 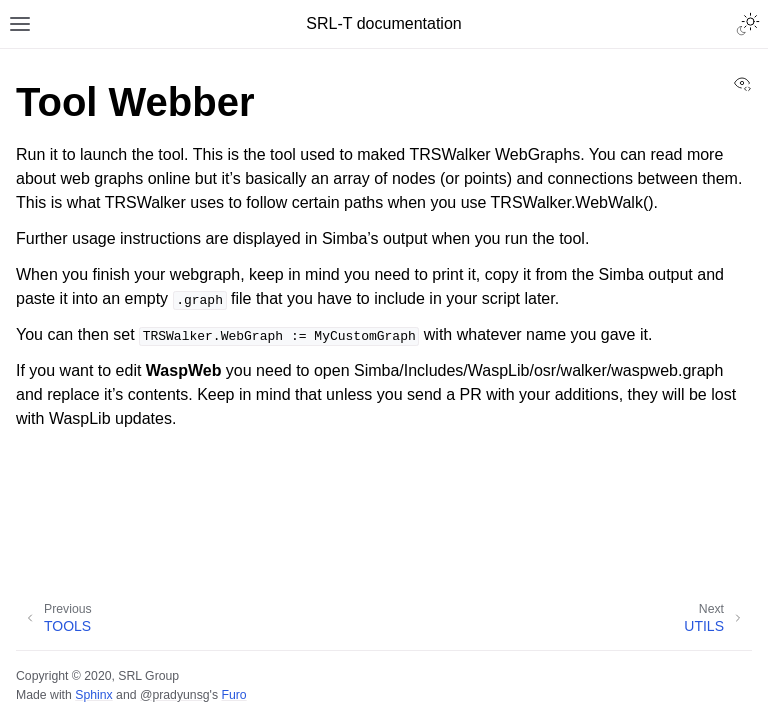 I want to click on Furo, so click(x=233, y=695).